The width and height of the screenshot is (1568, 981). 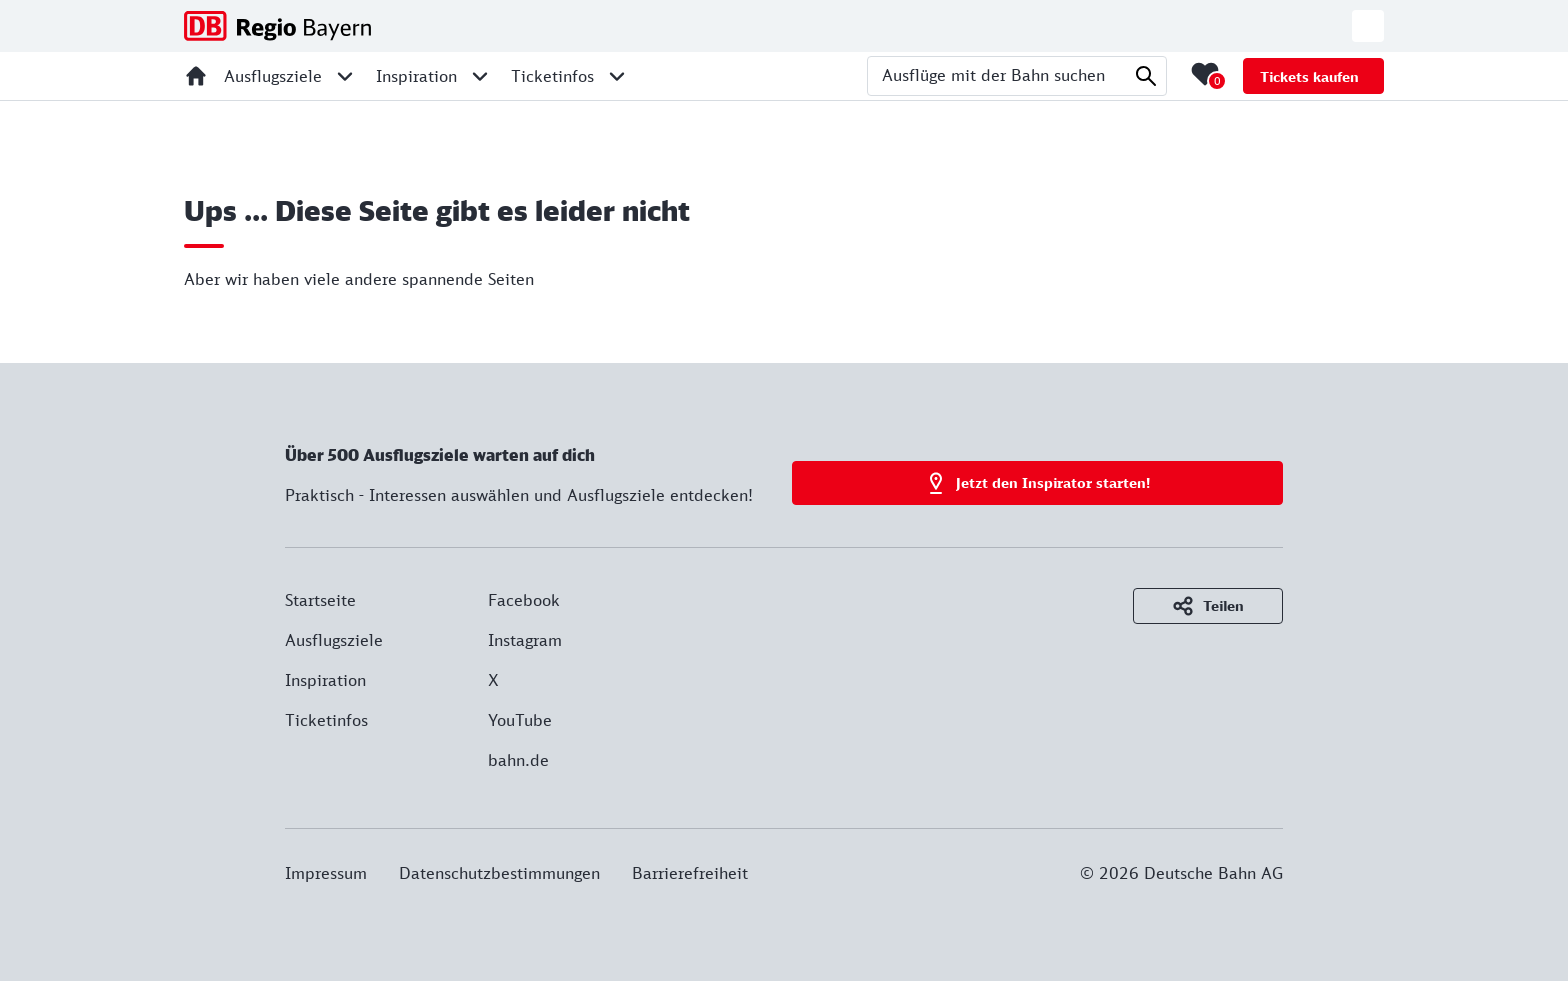 What do you see at coordinates (520, 720) in the screenshot?
I see `YouTube` at bounding box center [520, 720].